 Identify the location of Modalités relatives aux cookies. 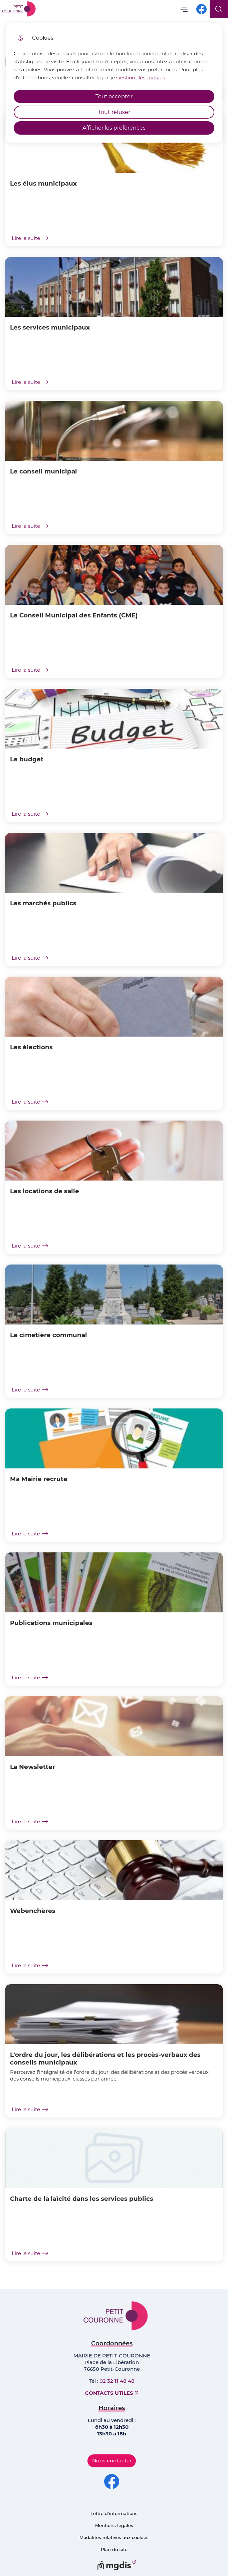
(114, 2537).